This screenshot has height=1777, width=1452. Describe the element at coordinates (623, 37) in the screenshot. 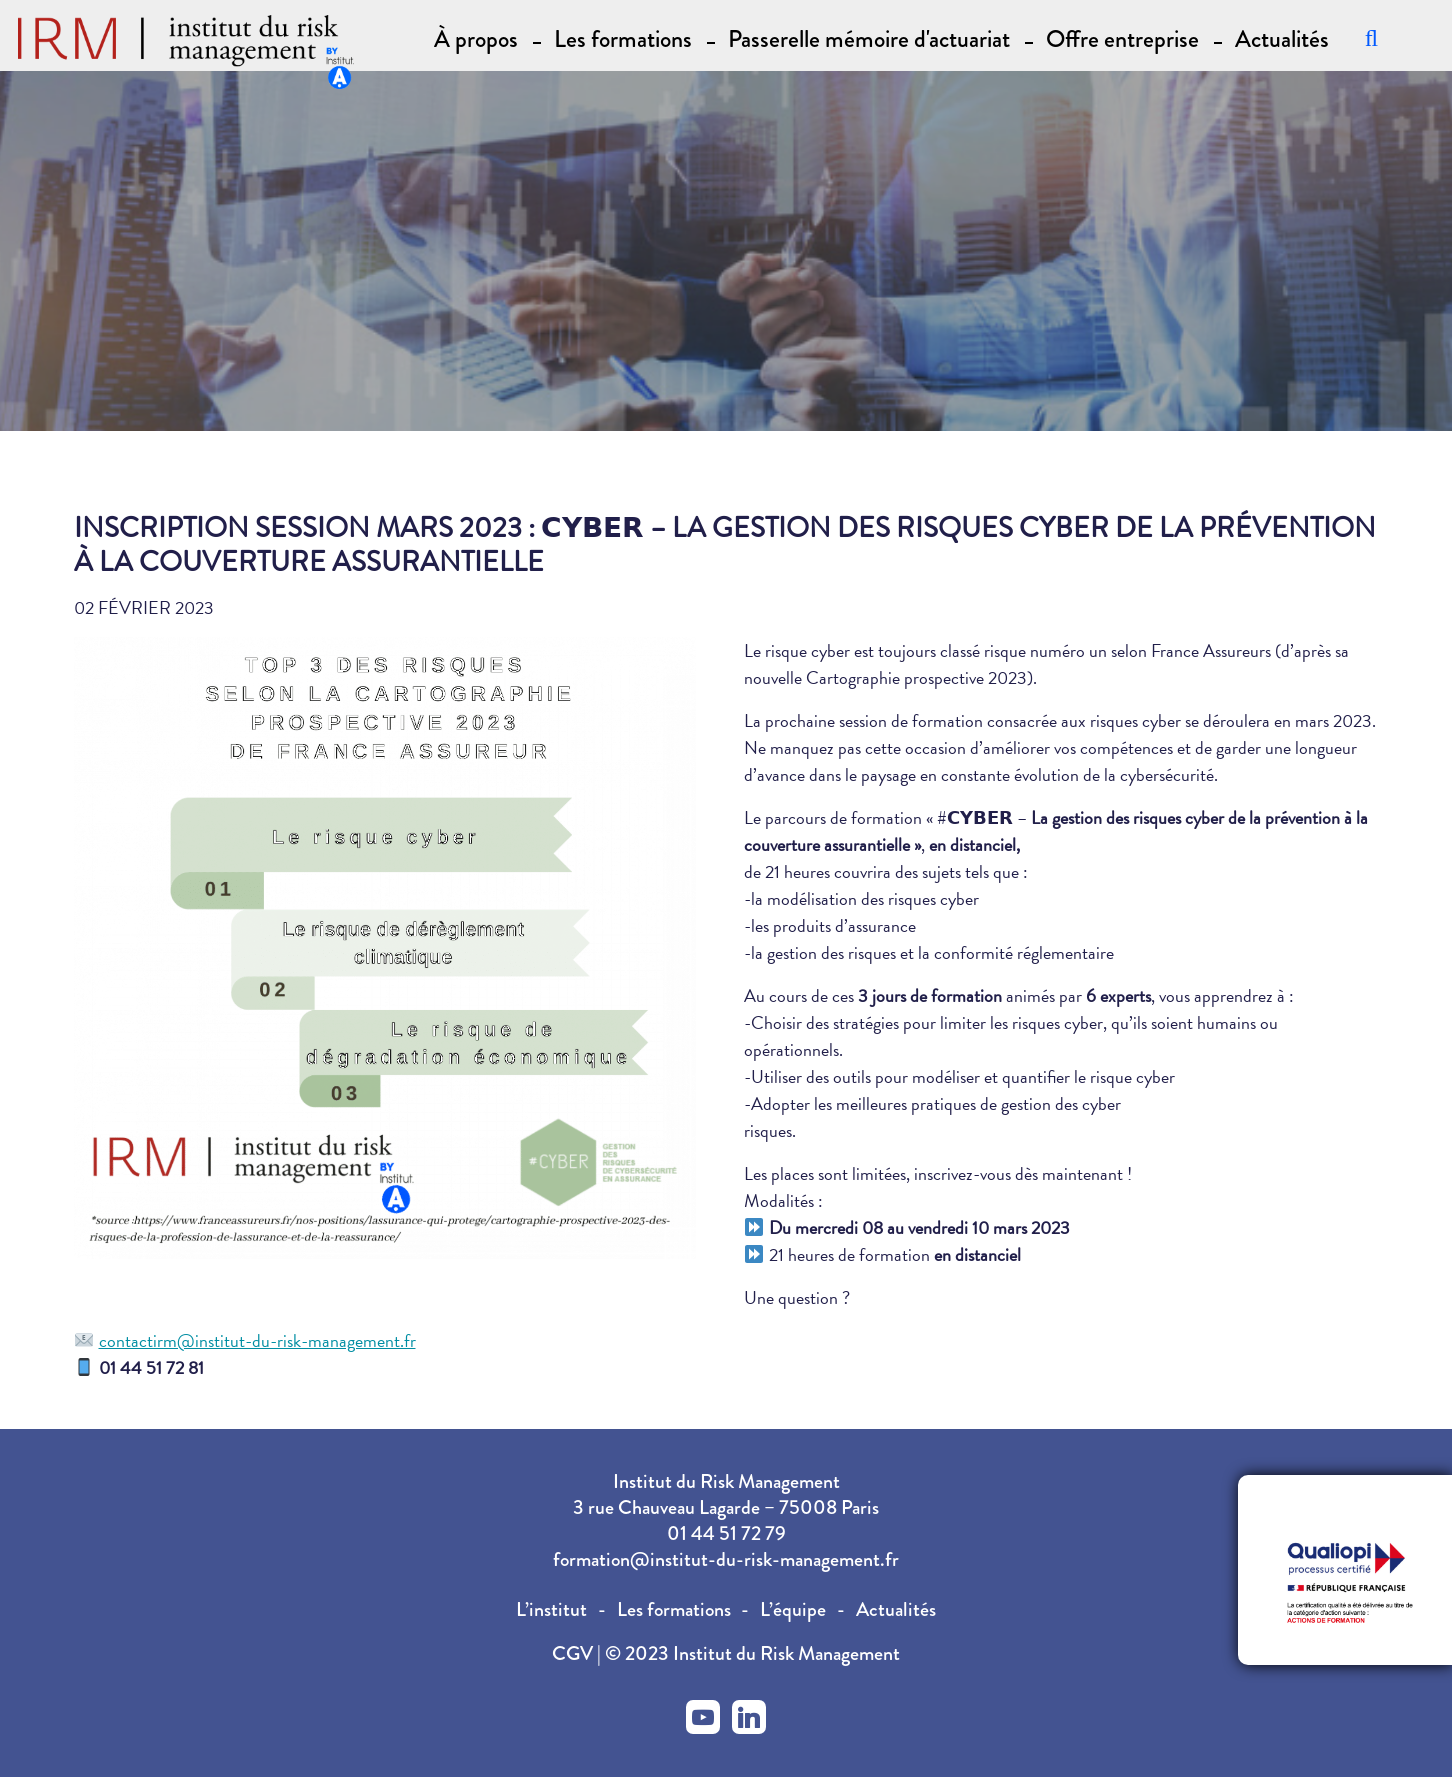

I see `Les formations [button]` at that location.